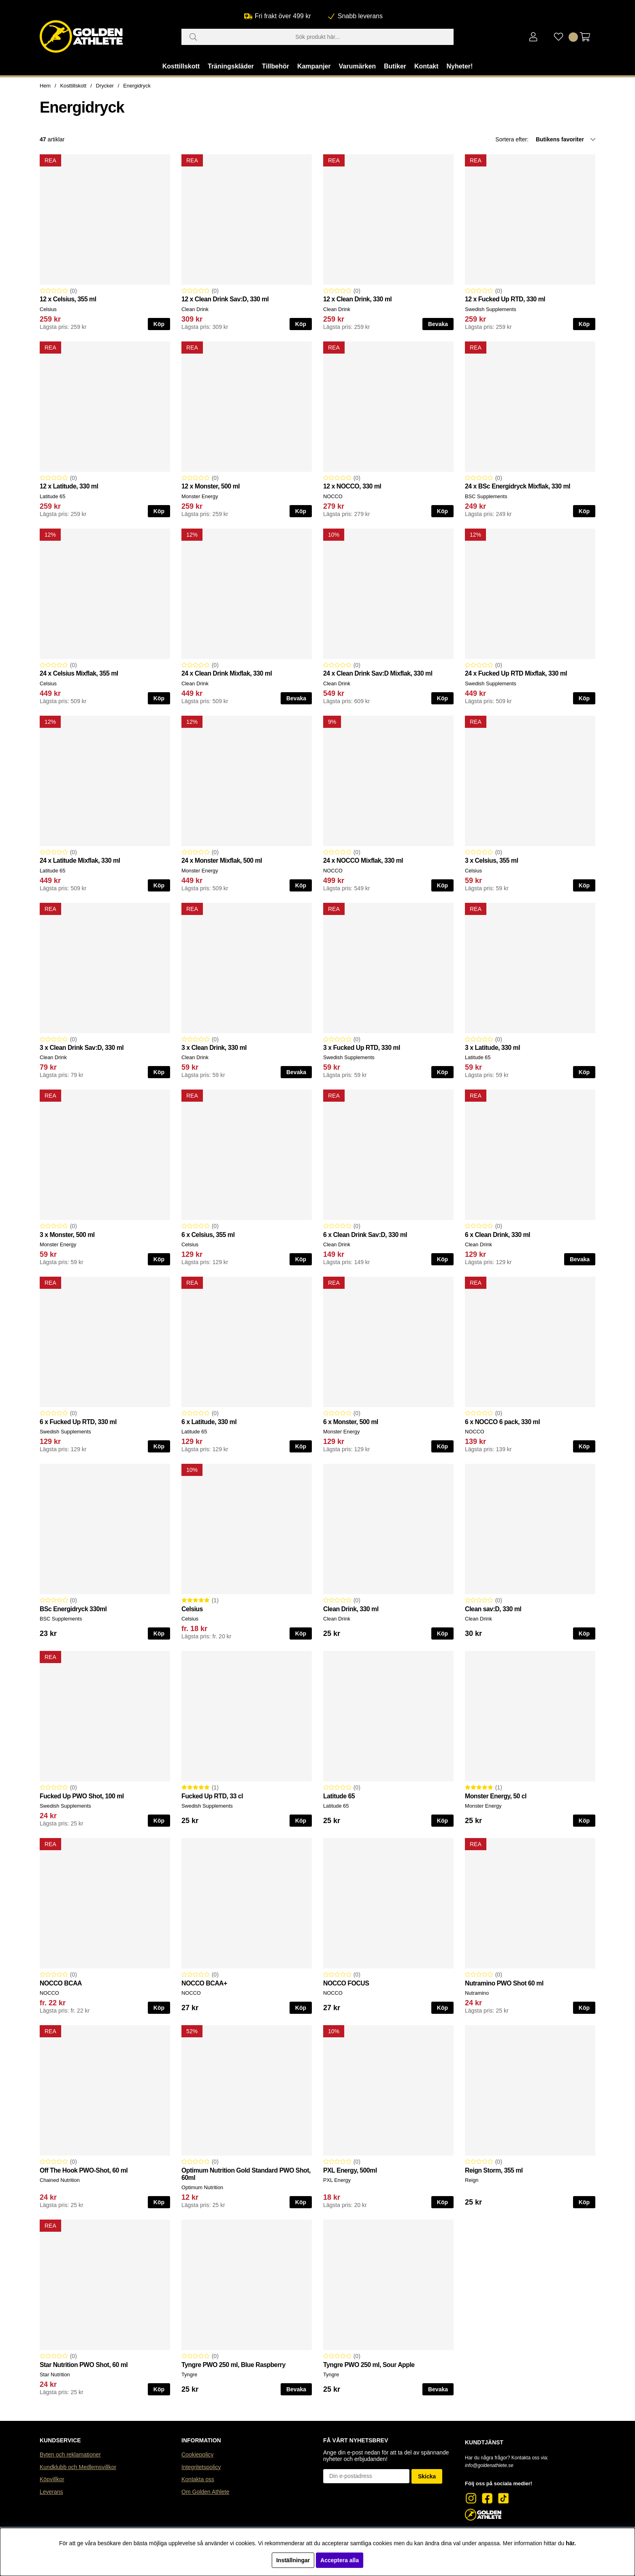  What do you see at coordinates (158, 324) in the screenshot?
I see `Köp` at bounding box center [158, 324].